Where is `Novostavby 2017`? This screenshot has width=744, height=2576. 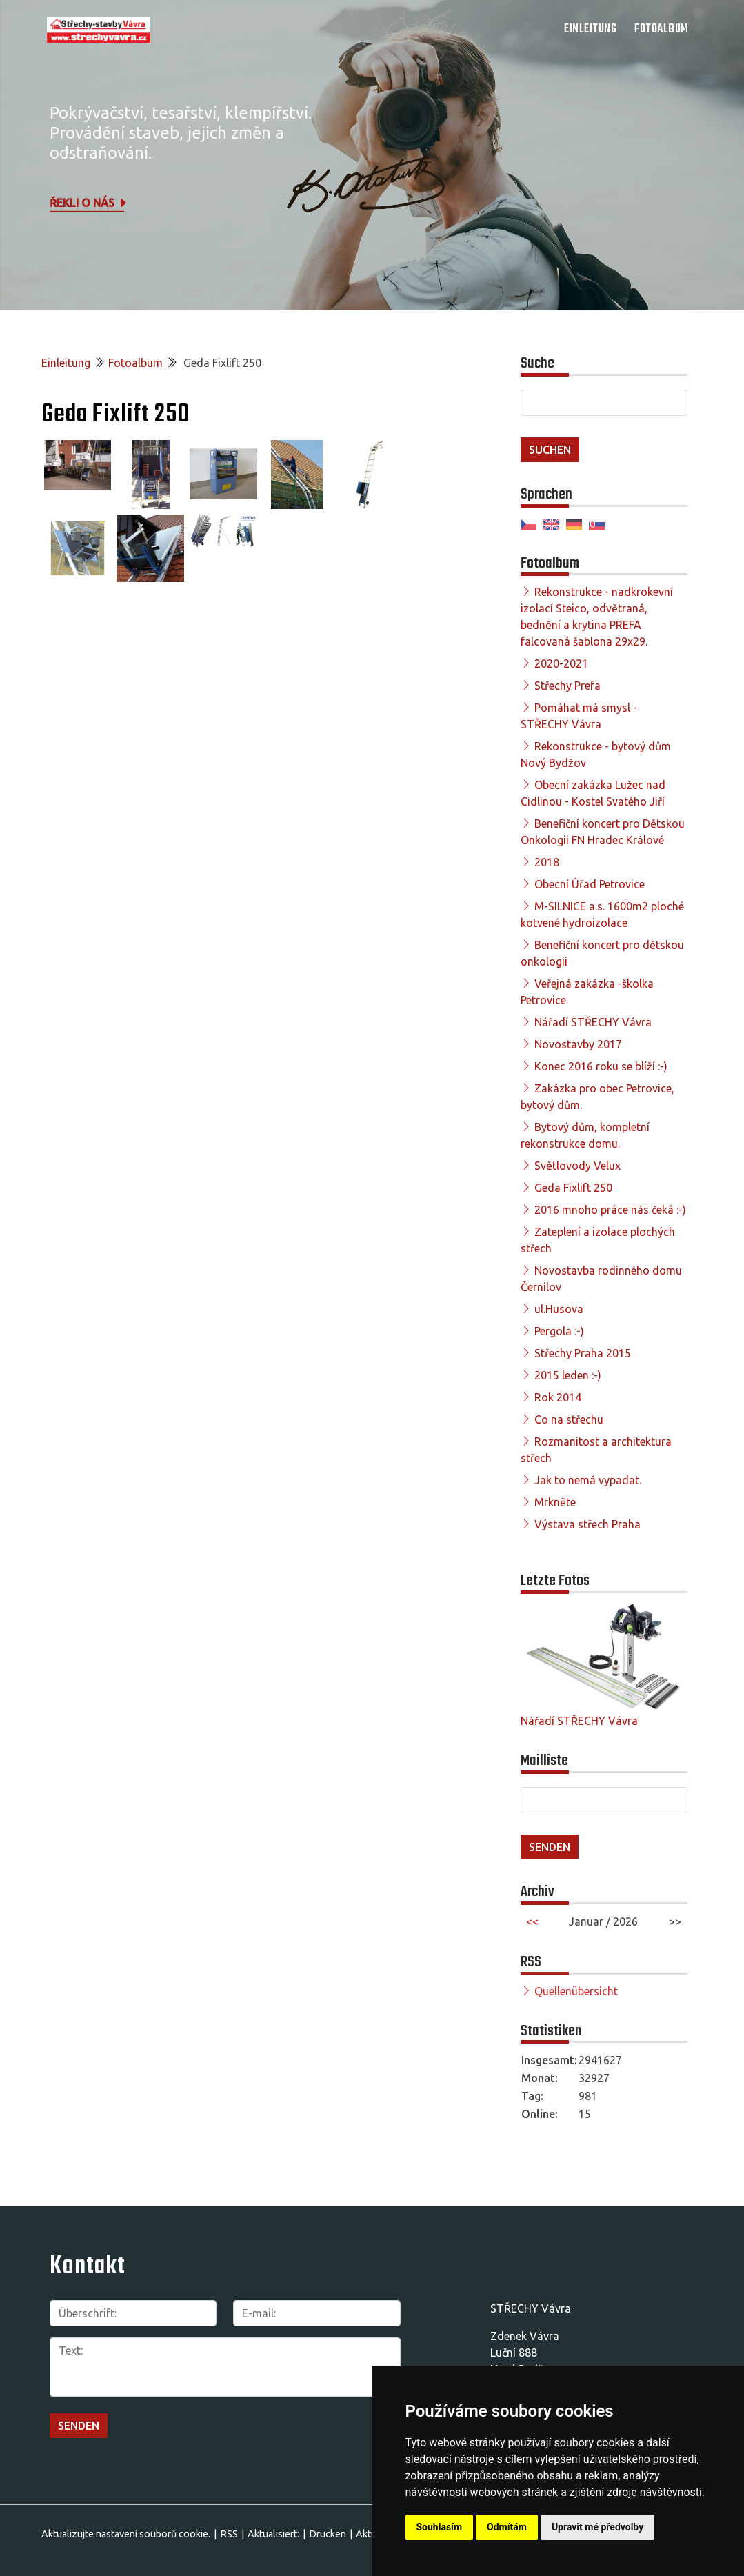
Novostavby 2017 is located at coordinates (578, 1044).